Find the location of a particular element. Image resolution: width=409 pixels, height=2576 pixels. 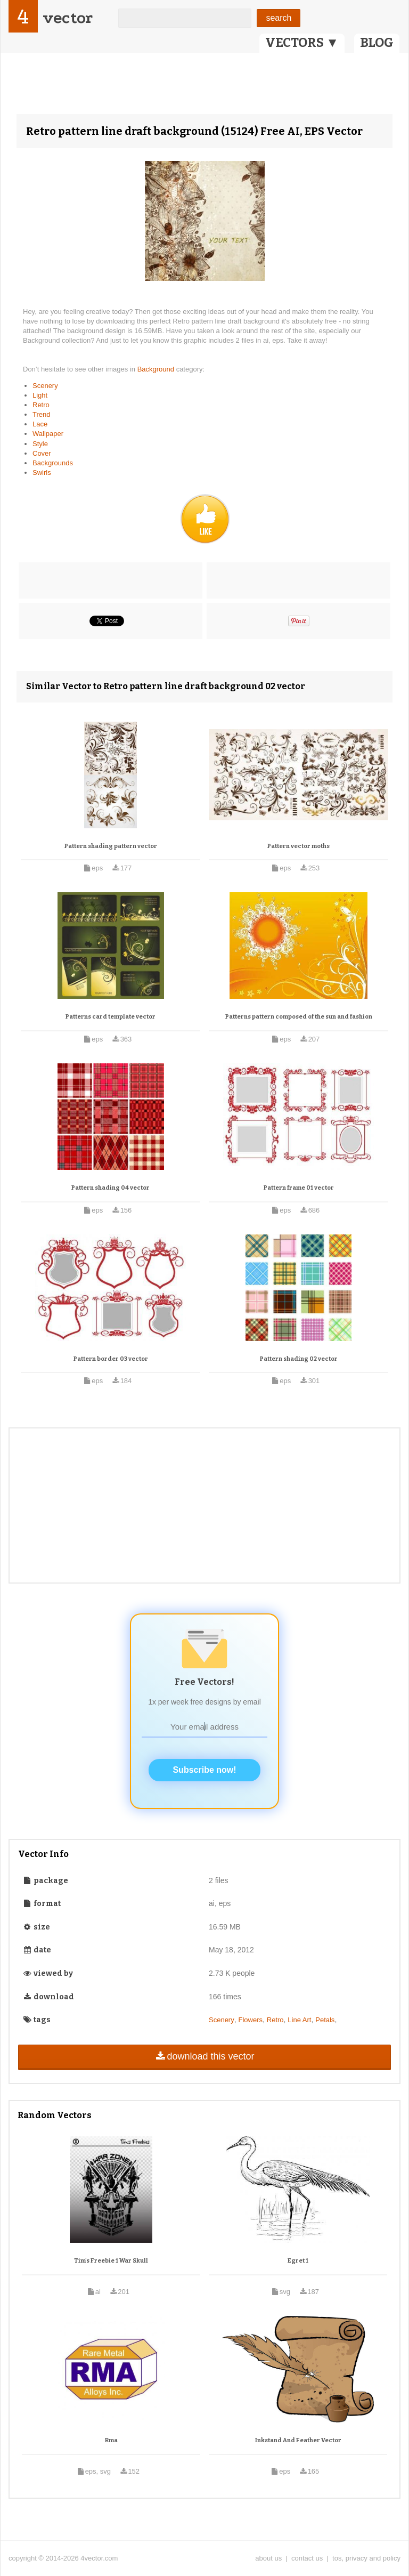

tos, privacy and policy is located at coordinates (366, 2558).